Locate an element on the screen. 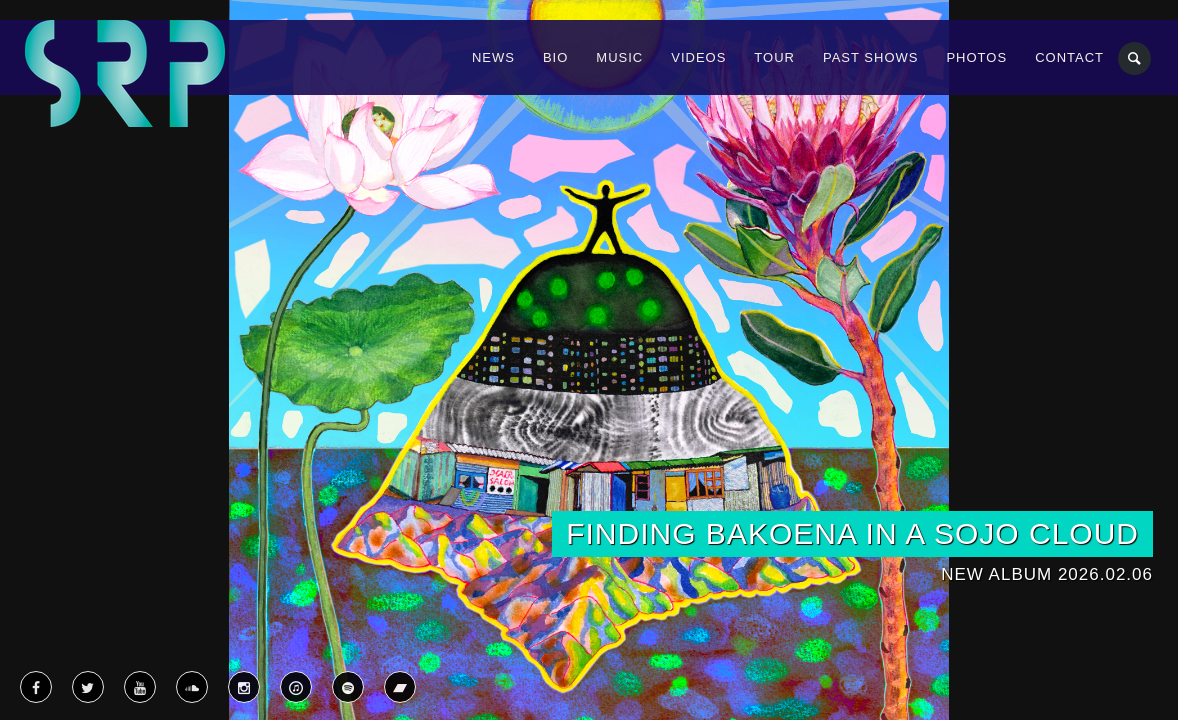  Videos is located at coordinates (698, 57).